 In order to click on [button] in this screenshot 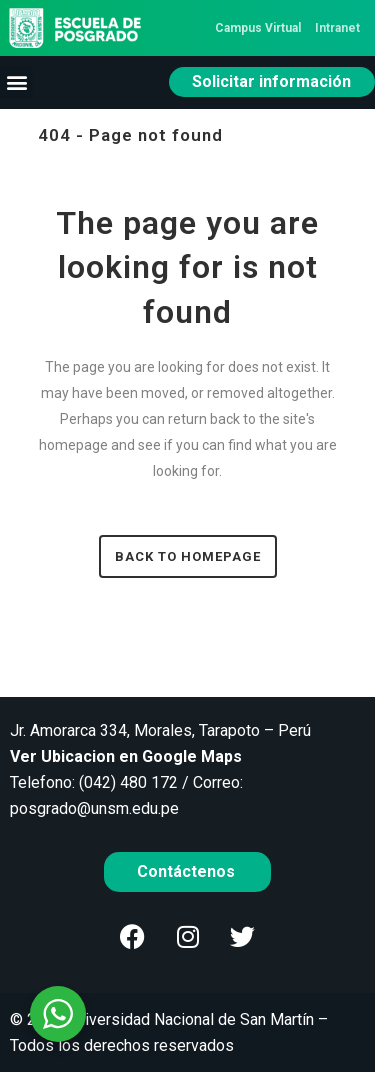, I will do `click(16, 82)`.